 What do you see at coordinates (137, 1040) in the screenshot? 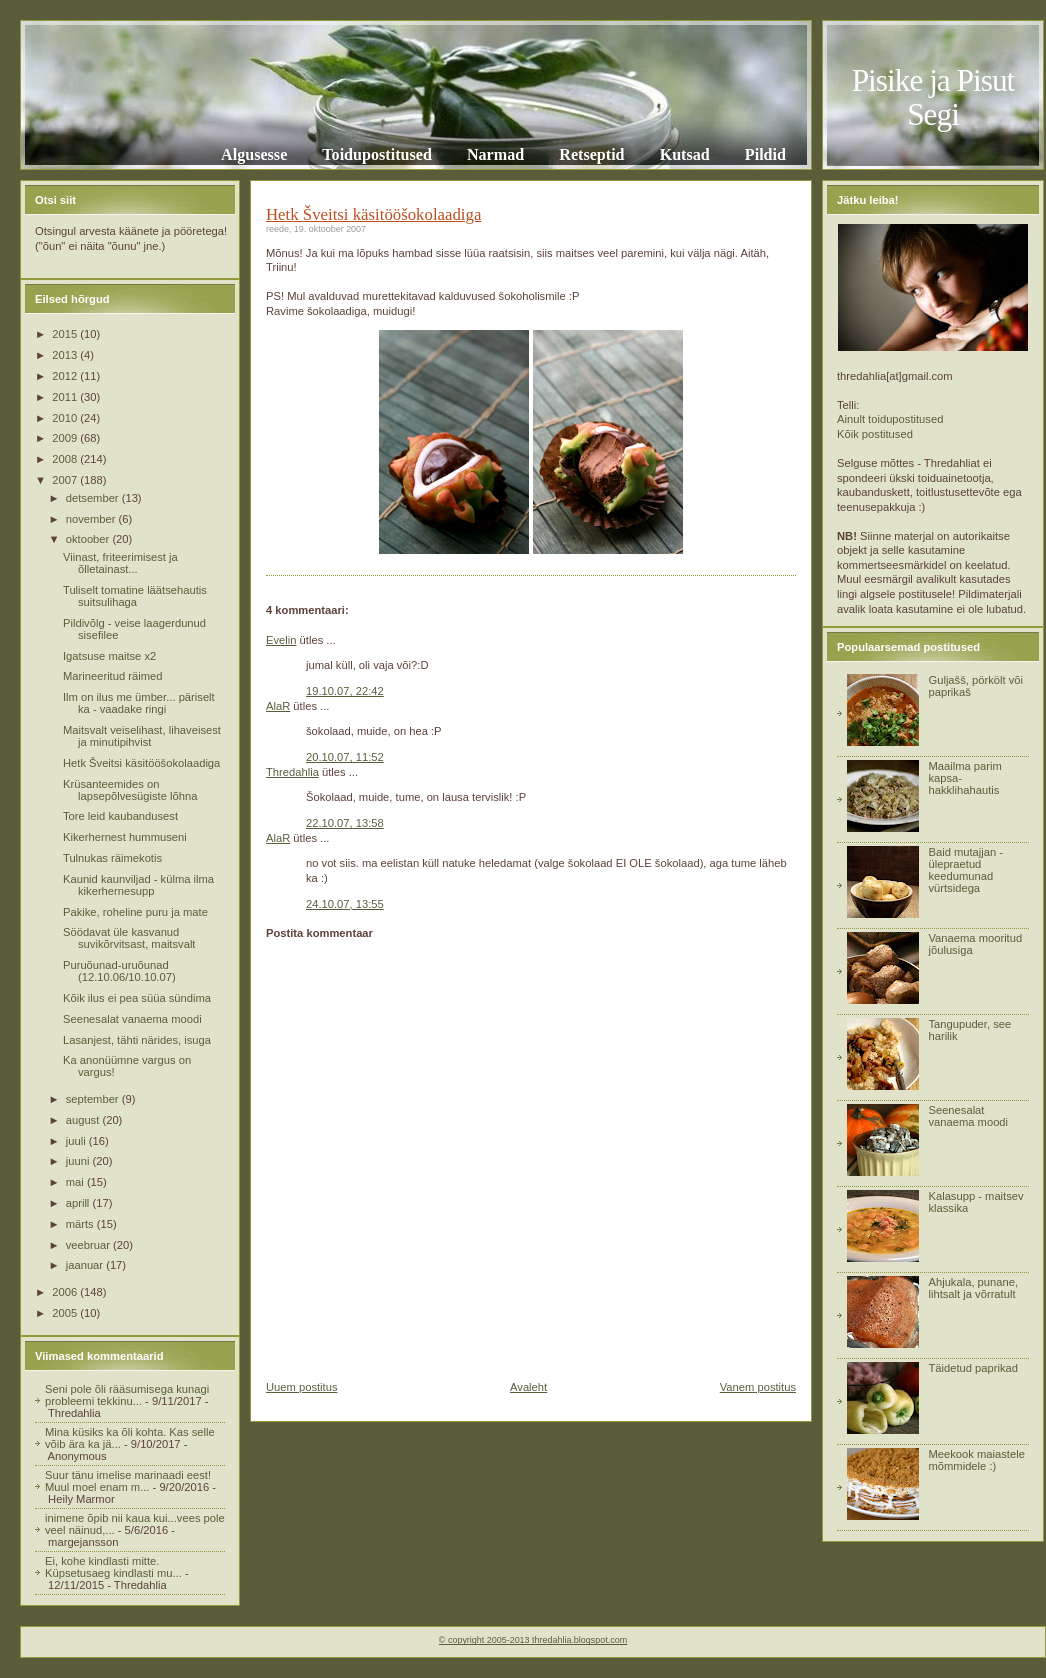
I see `Lasanjest, tähti närides, isuga` at bounding box center [137, 1040].